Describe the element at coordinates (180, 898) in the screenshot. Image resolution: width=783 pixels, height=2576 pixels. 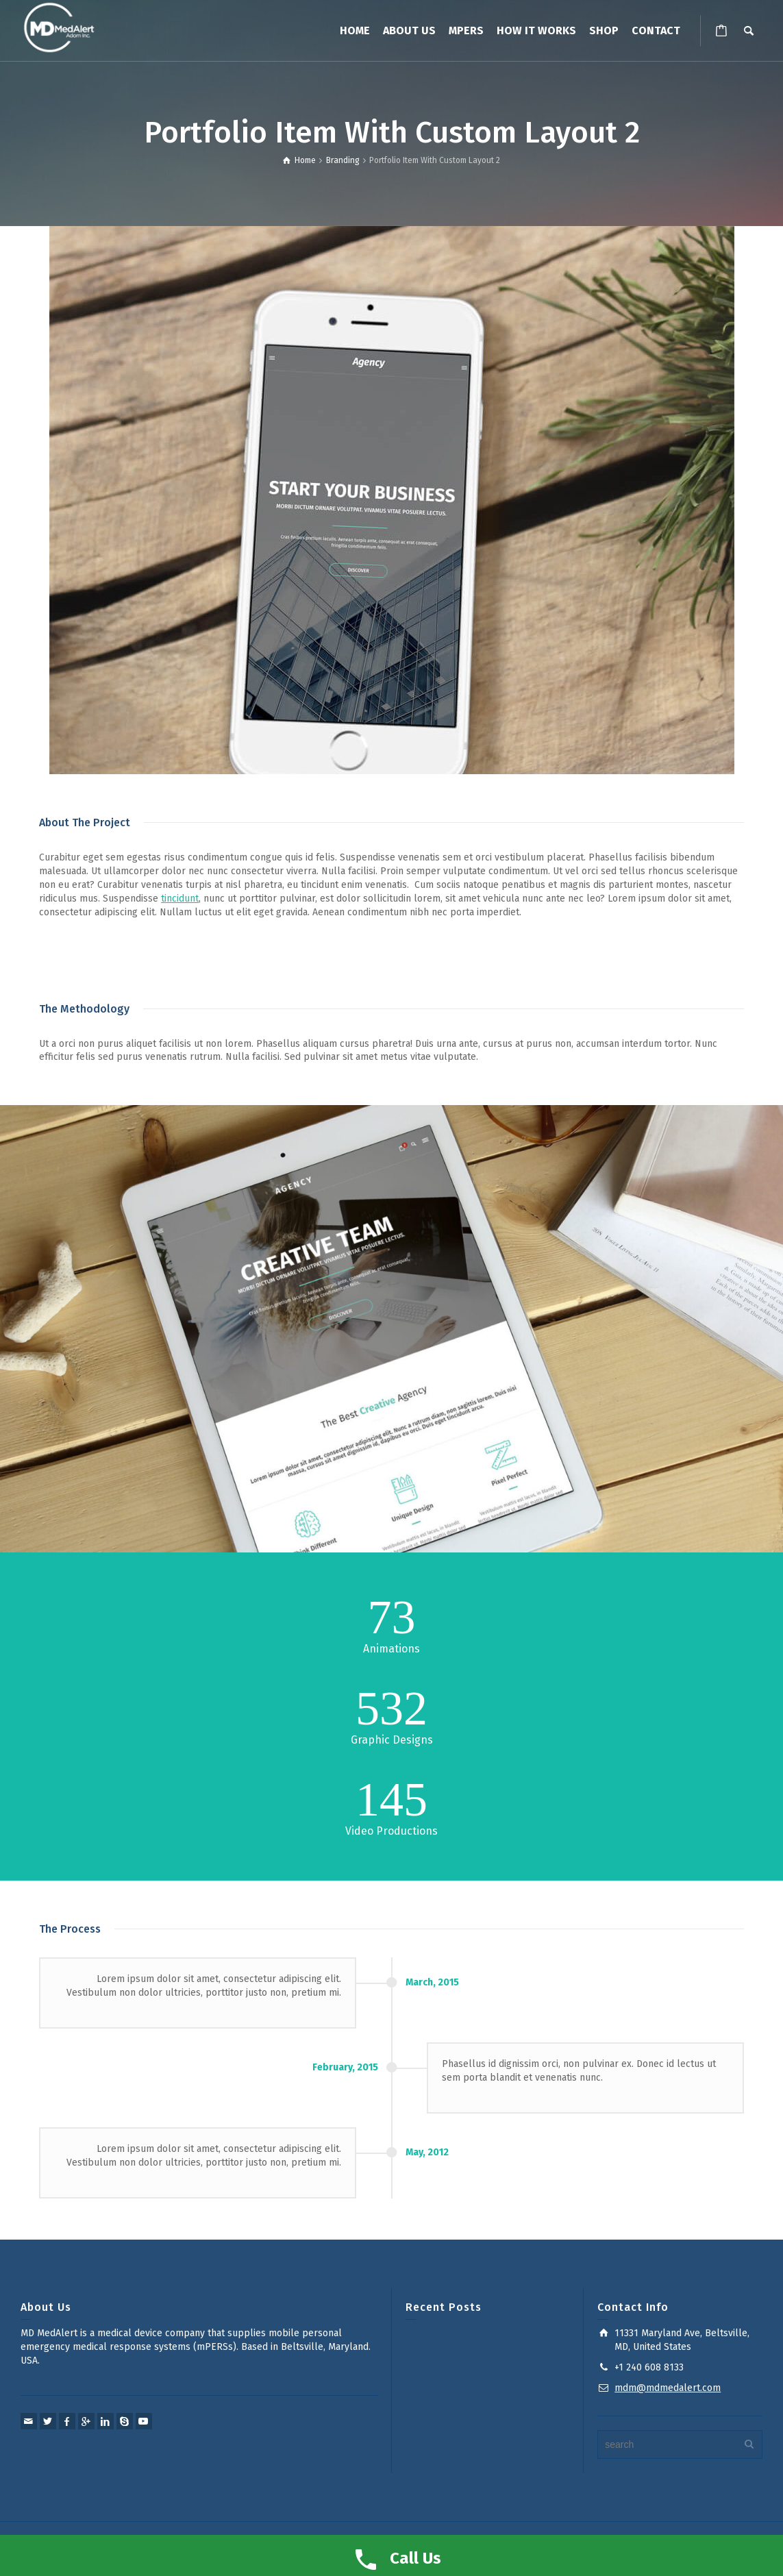
I see `tincidunt` at that location.